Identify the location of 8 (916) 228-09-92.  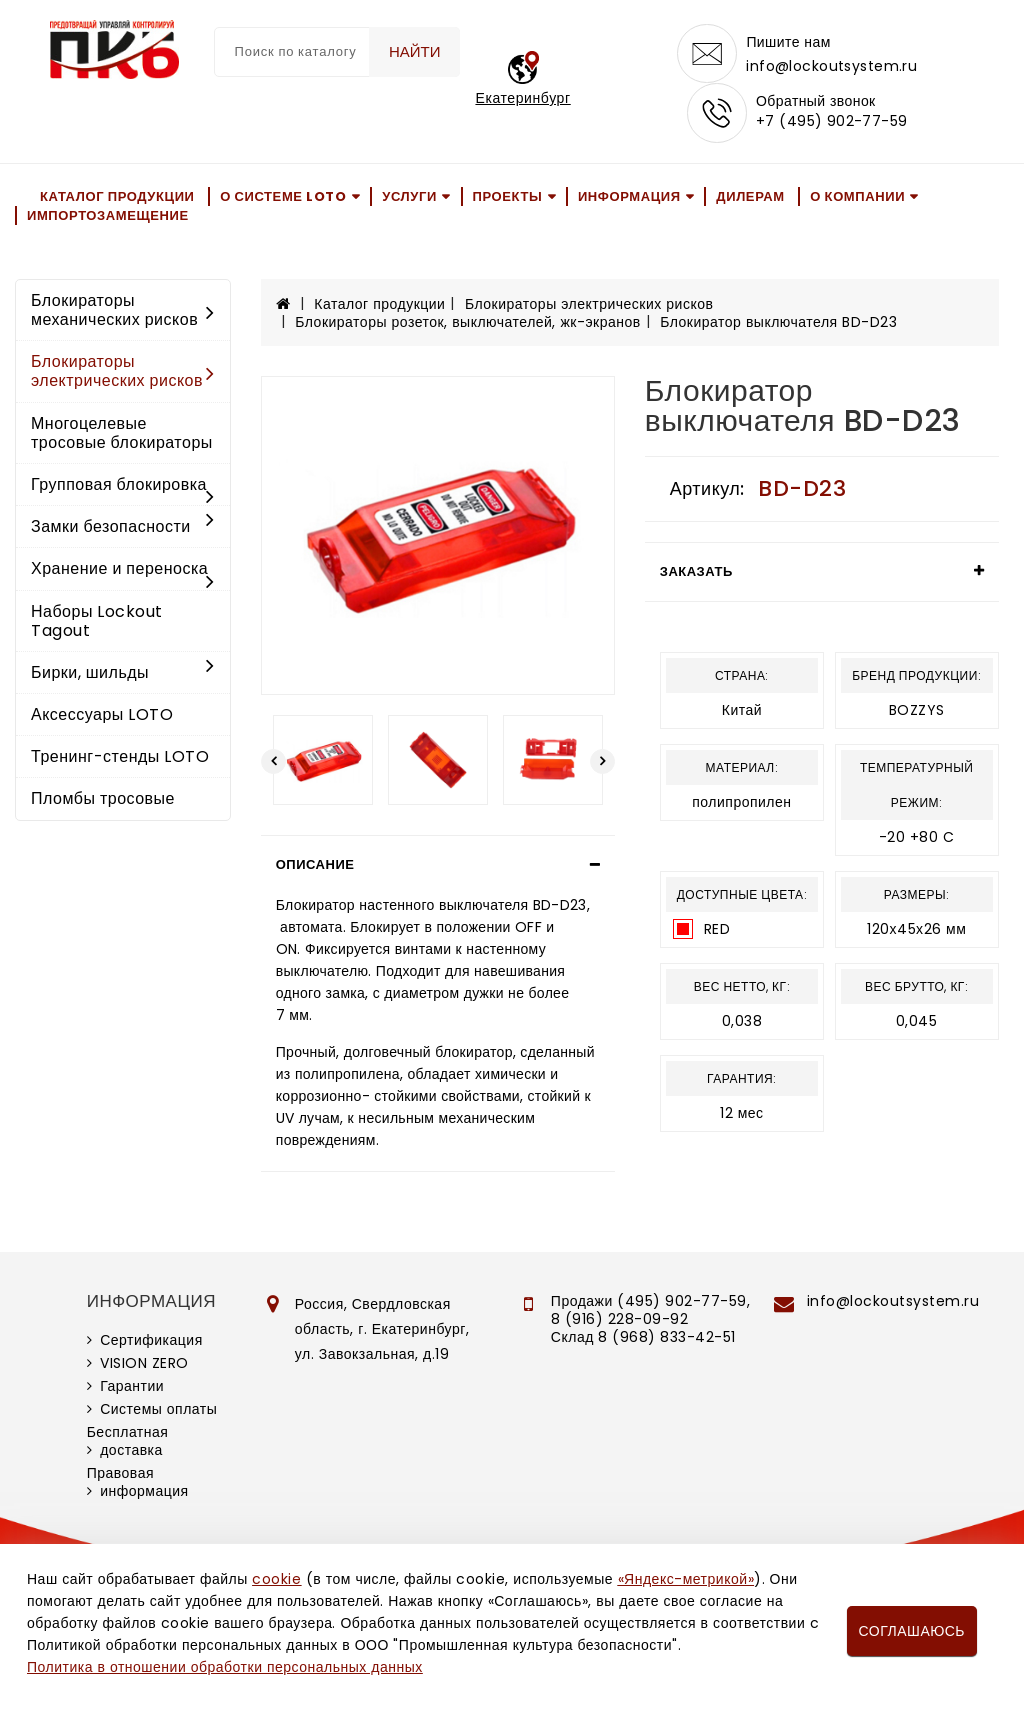
(620, 1320).